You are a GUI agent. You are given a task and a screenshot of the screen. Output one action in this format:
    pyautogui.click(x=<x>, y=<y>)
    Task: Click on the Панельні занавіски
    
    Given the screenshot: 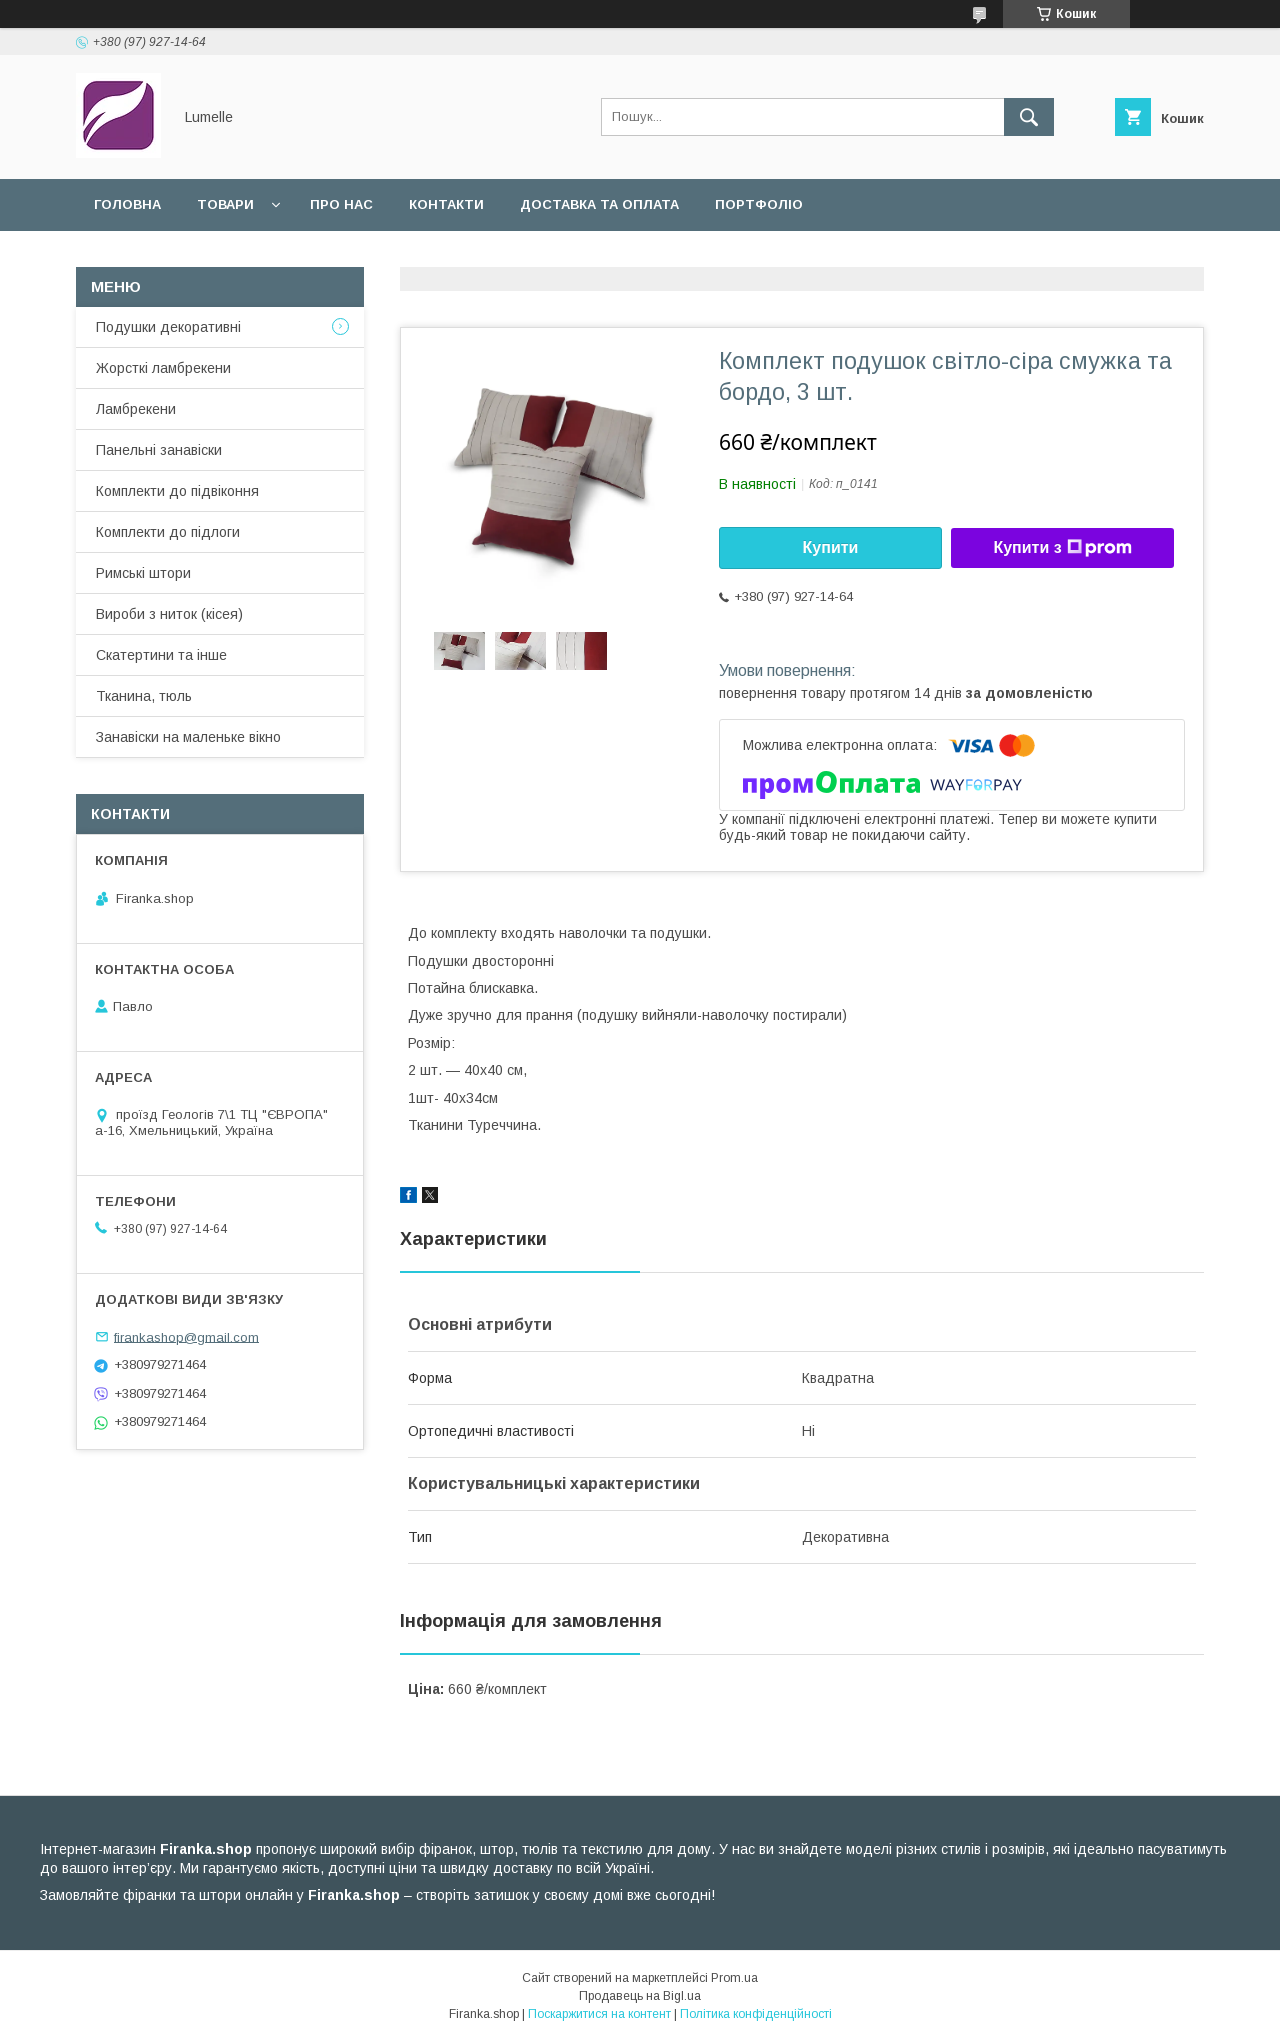 What is the action you would take?
    pyautogui.click(x=159, y=450)
    